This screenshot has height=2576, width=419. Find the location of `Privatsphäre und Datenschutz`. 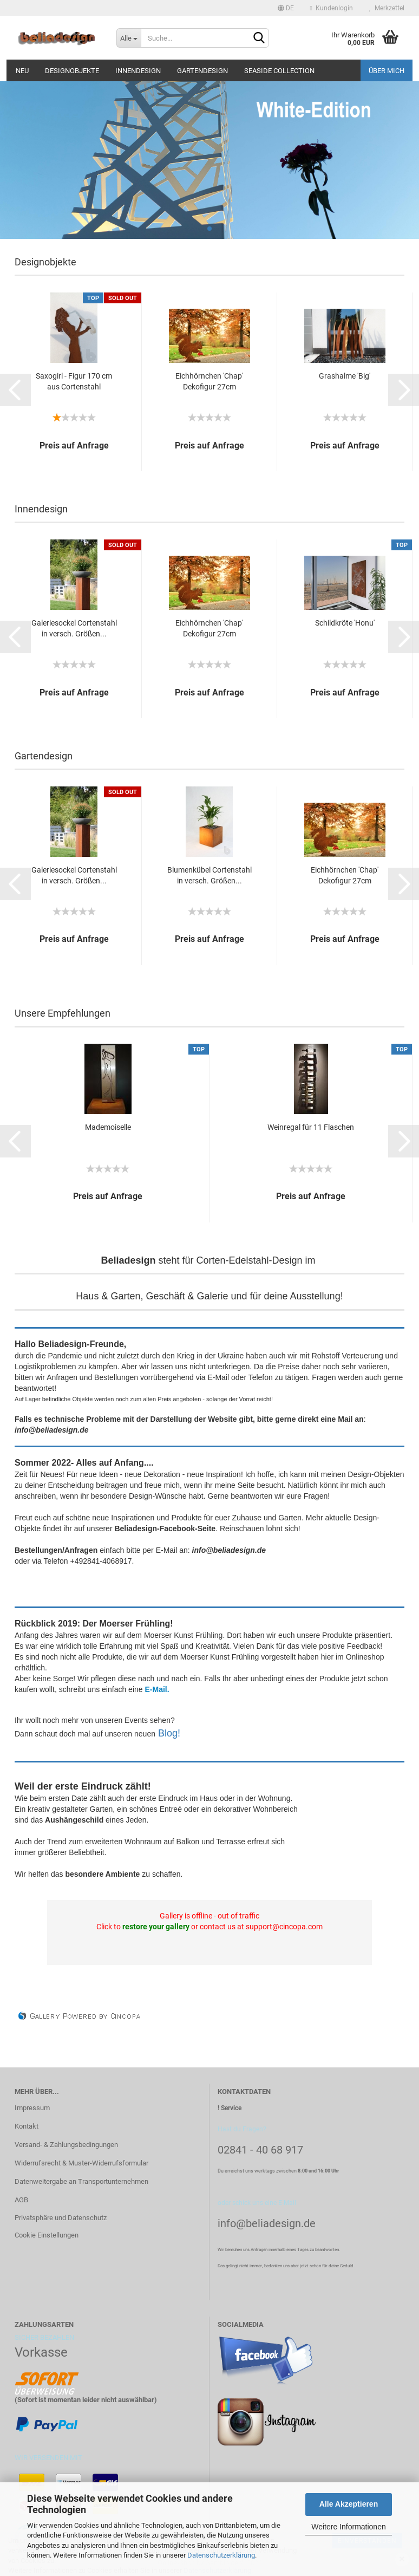

Privatsphäre und Datenschutz is located at coordinates (61, 2218).